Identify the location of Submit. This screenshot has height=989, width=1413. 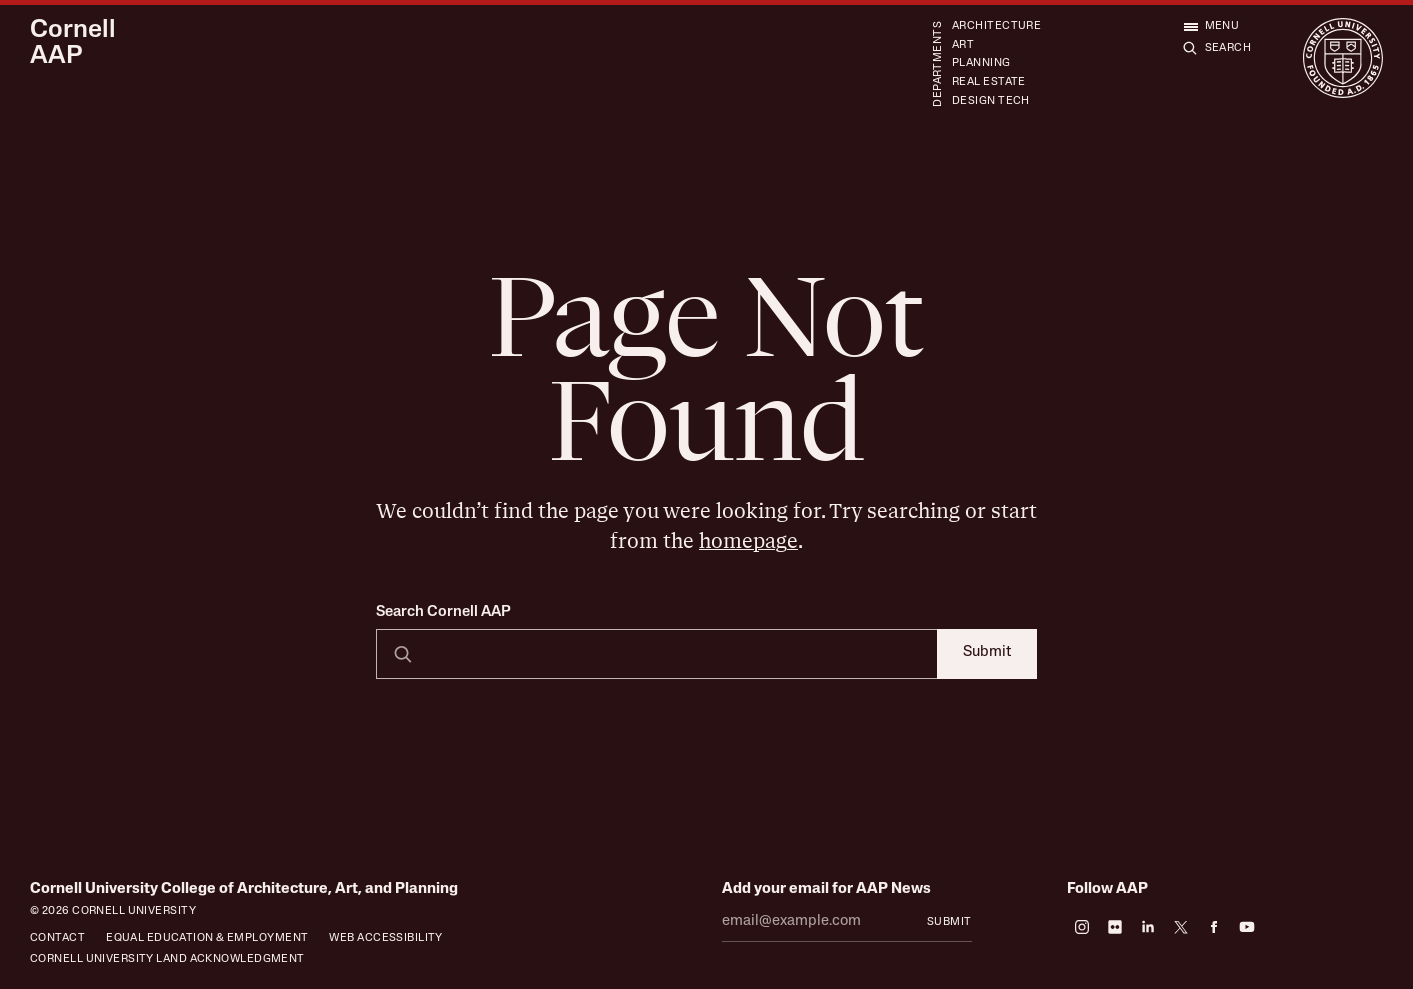
(987, 652).